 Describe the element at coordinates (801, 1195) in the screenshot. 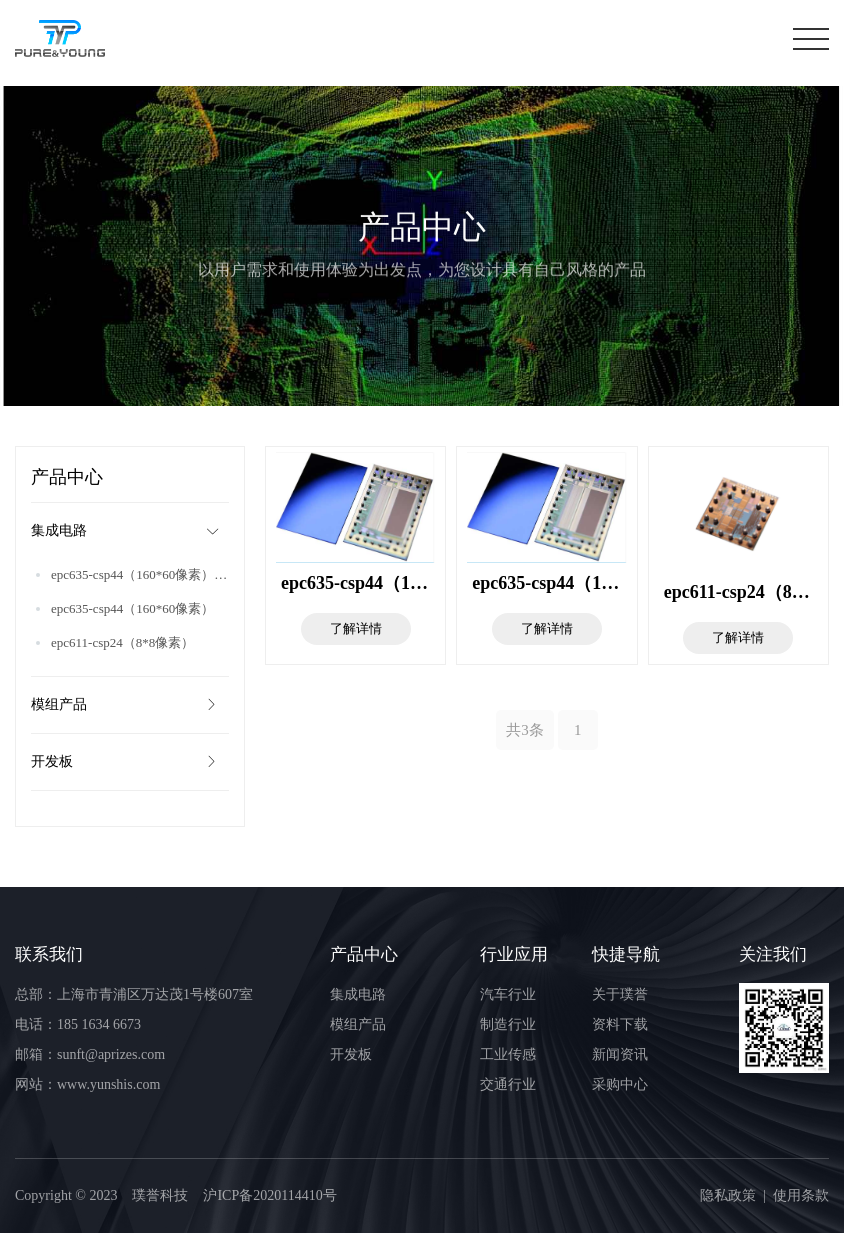

I see `使用条款` at that location.